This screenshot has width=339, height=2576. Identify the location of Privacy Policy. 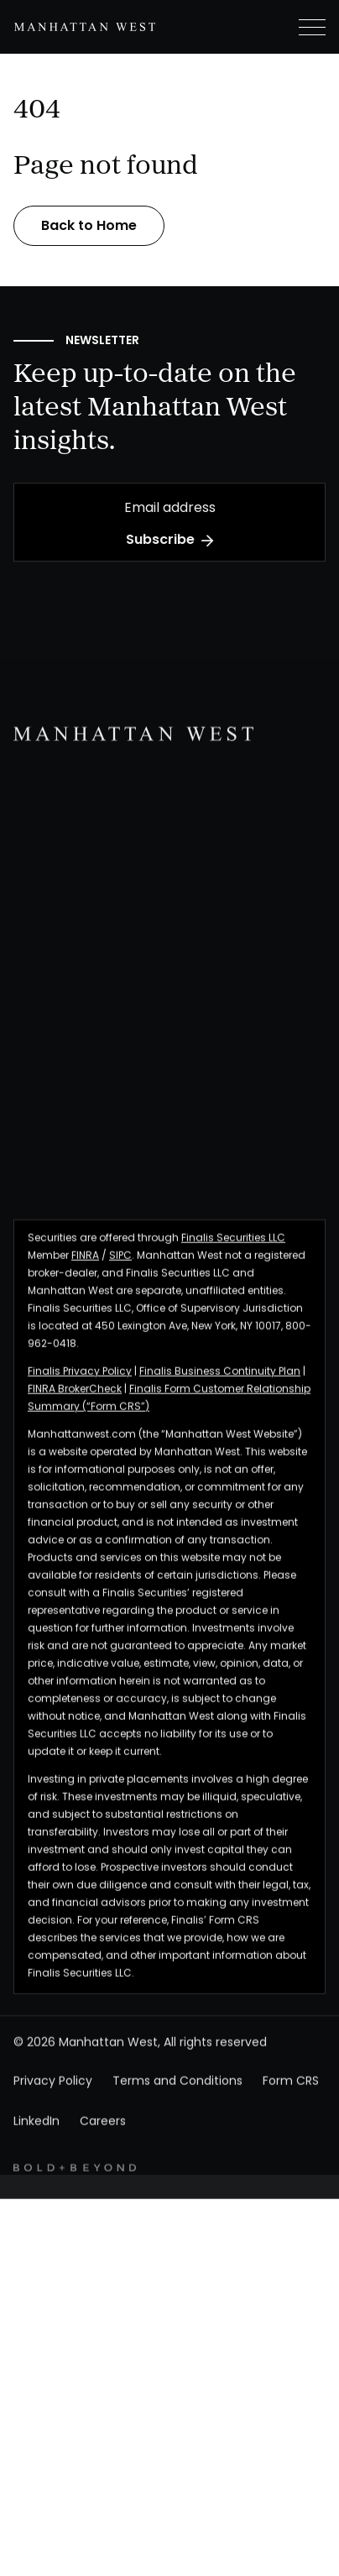
(52, 2096).